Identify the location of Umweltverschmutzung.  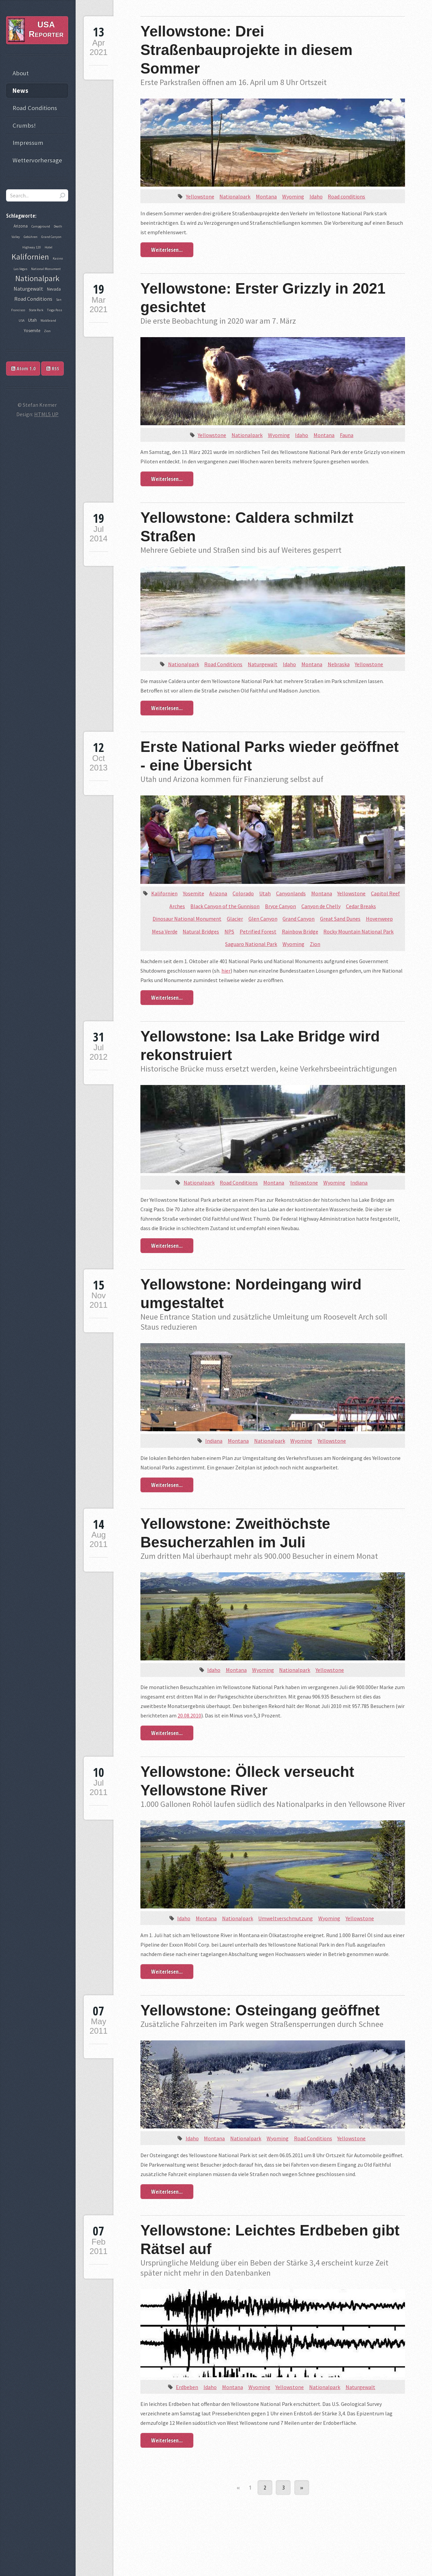
(285, 1918).